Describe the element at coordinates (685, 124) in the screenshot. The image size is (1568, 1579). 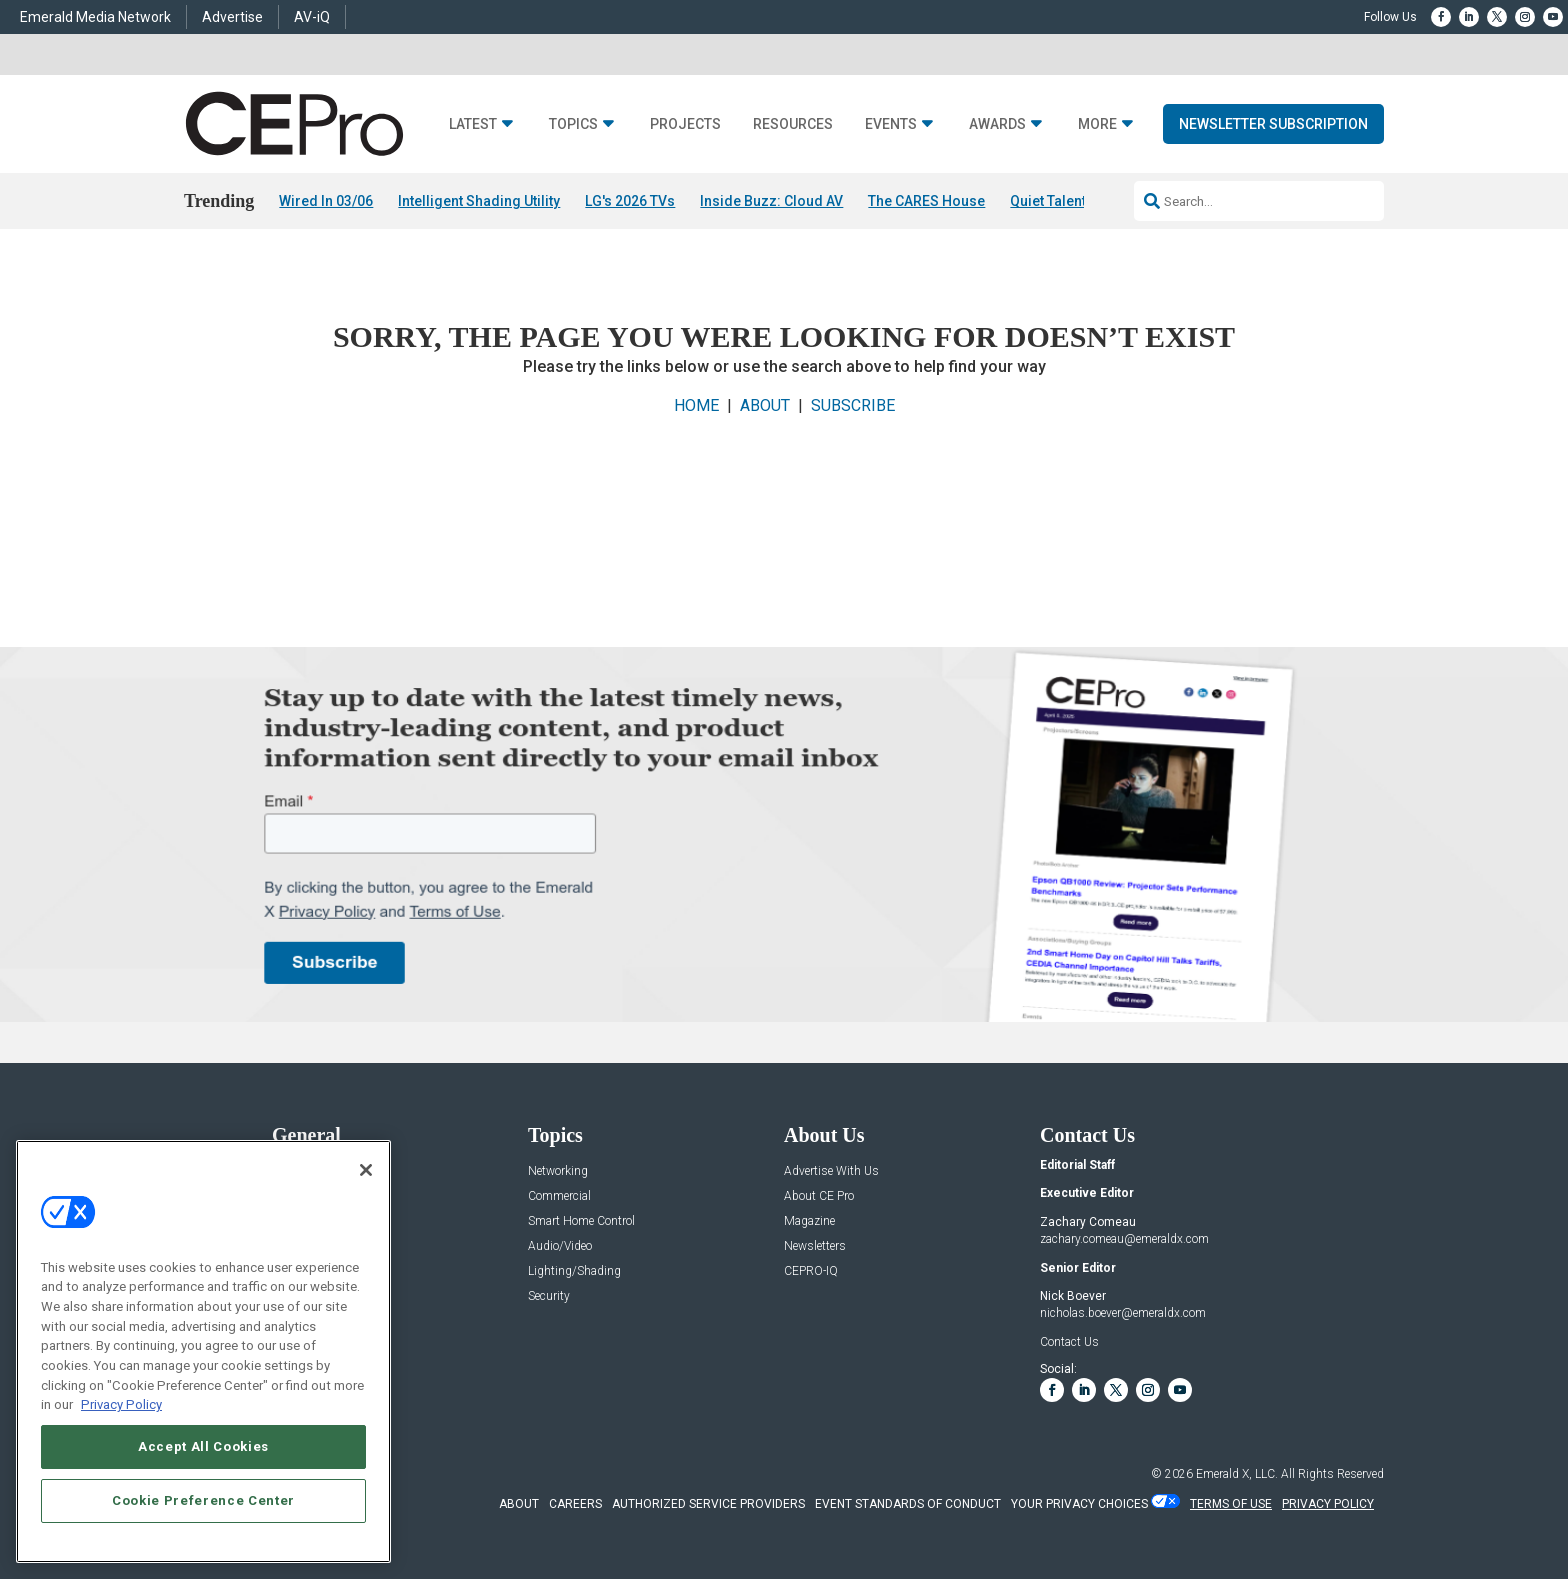
I see `Projects` at that location.